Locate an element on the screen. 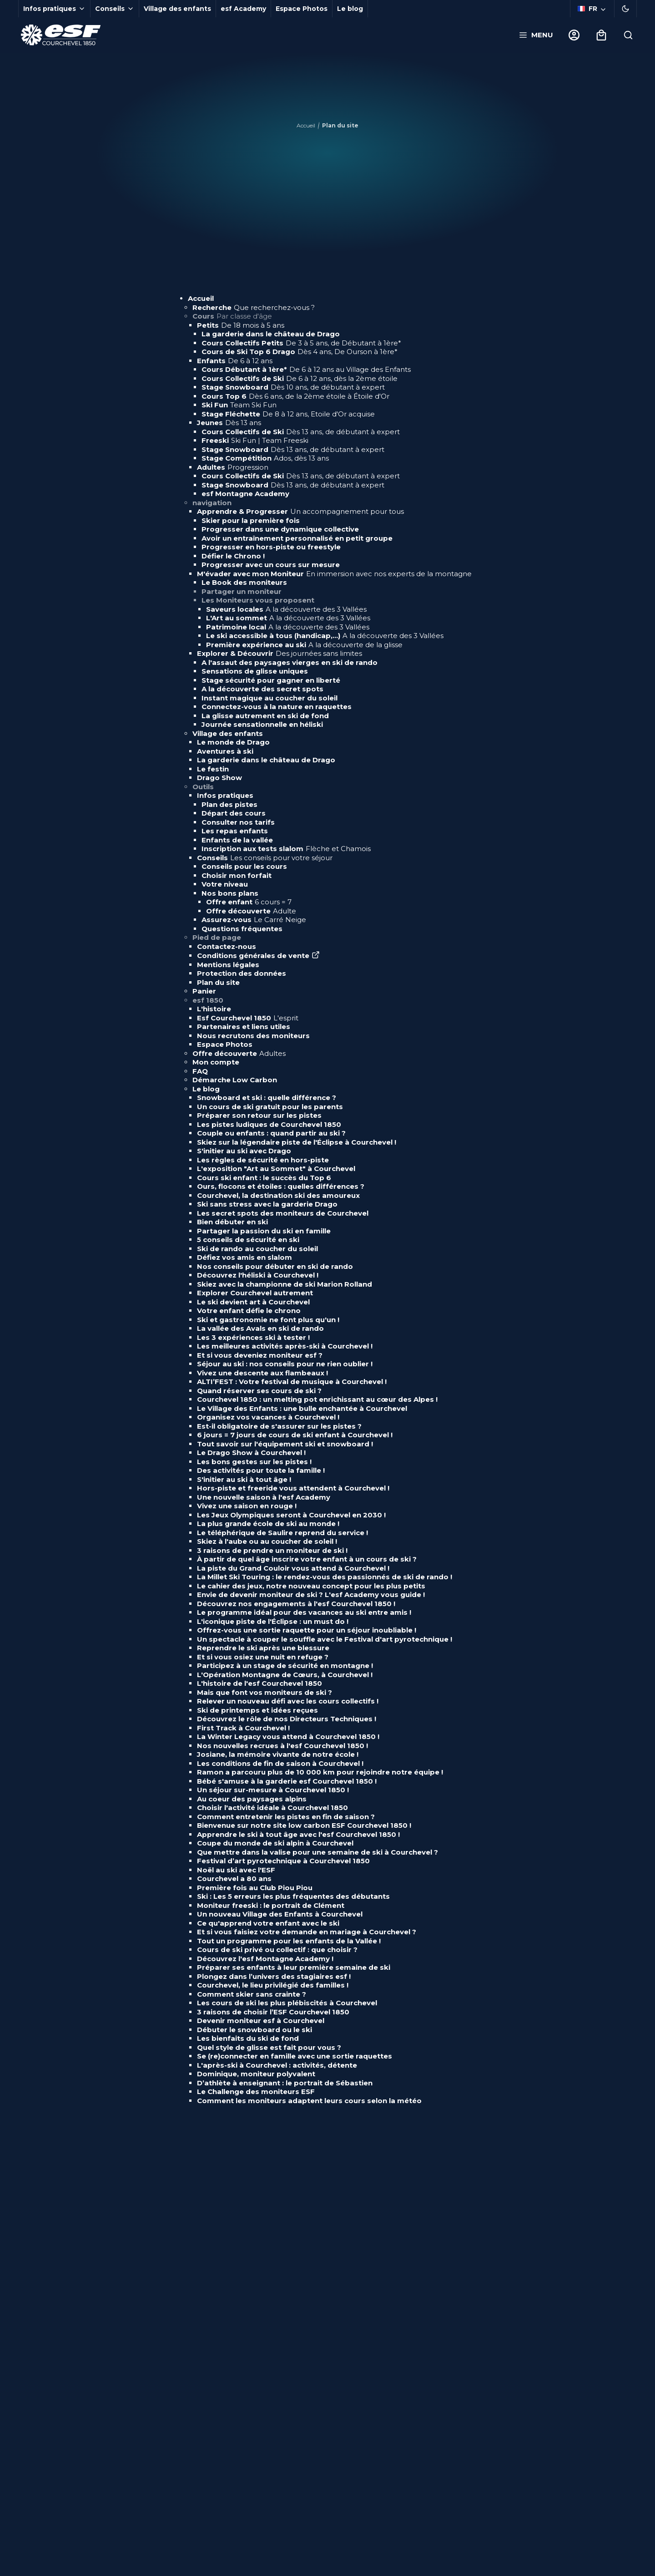 The height and width of the screenshot is (2576, 655). Protection des données is located at coordinates (241, 973).